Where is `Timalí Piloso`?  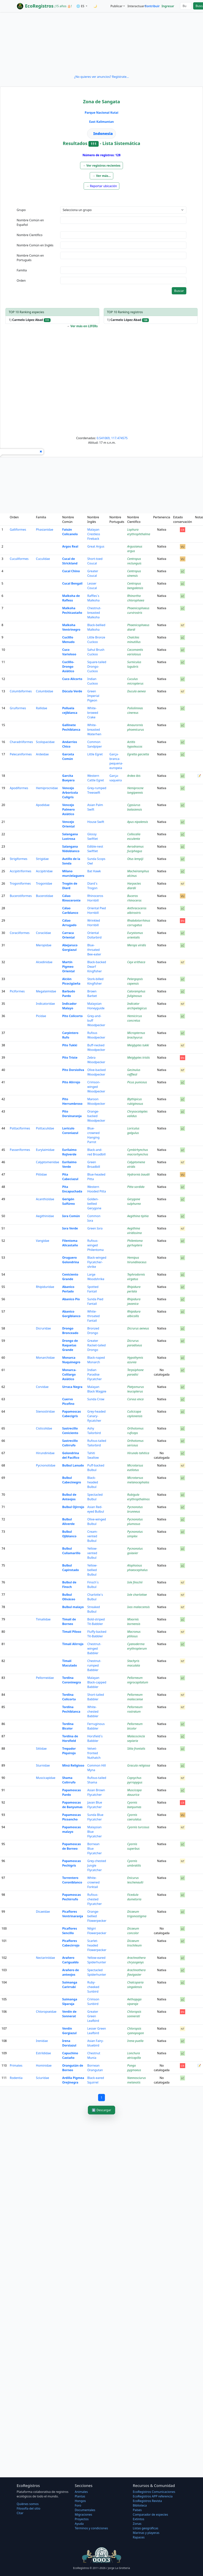 Timalí Piloso is located at coordinates (71, 1632).